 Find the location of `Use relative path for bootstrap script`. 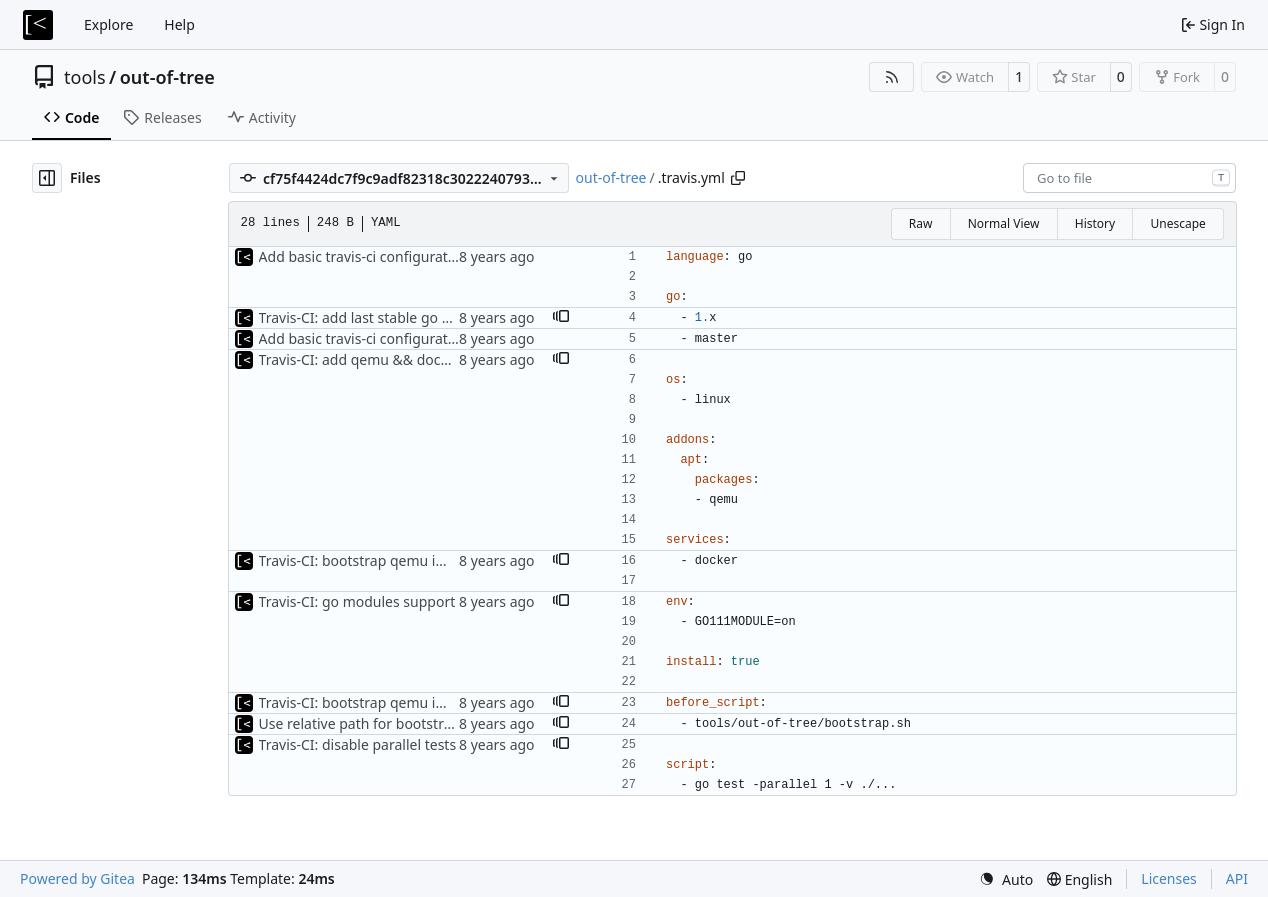

Use relative path for bootstrap script is located at coordinates (380, 723).